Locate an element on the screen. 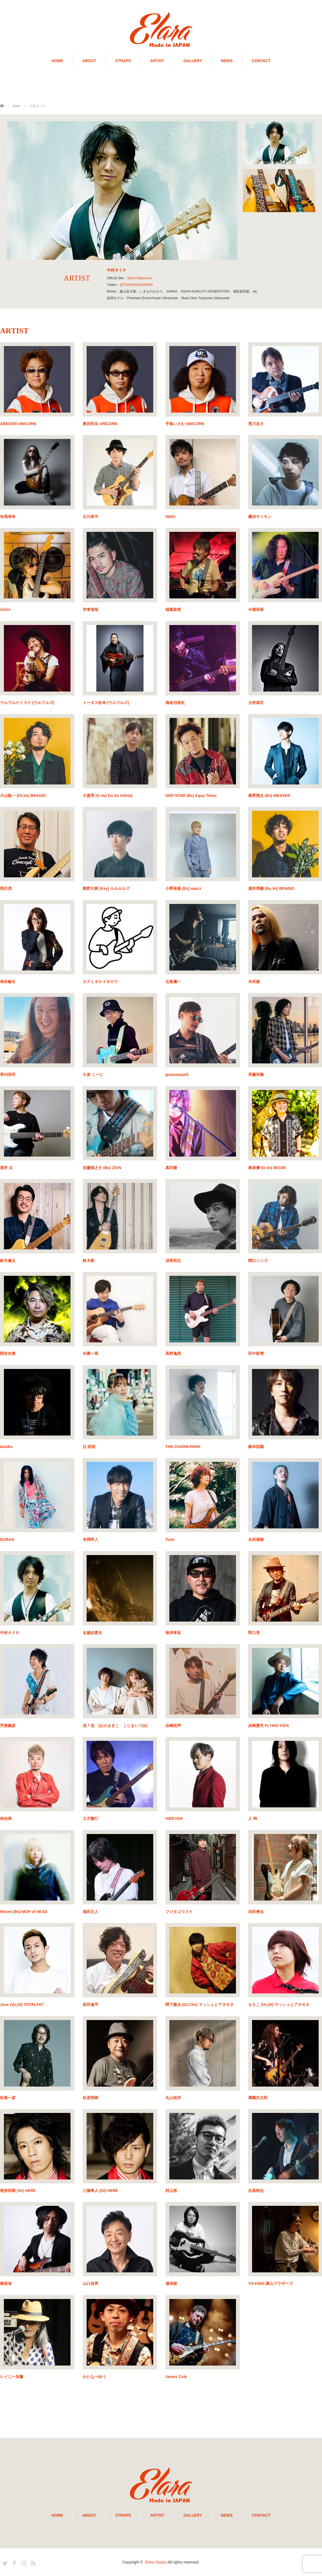 Image resolution: width=322 pixels, height=2576 pixels. 久保 こーじ is located at coordinates (93, 1074).